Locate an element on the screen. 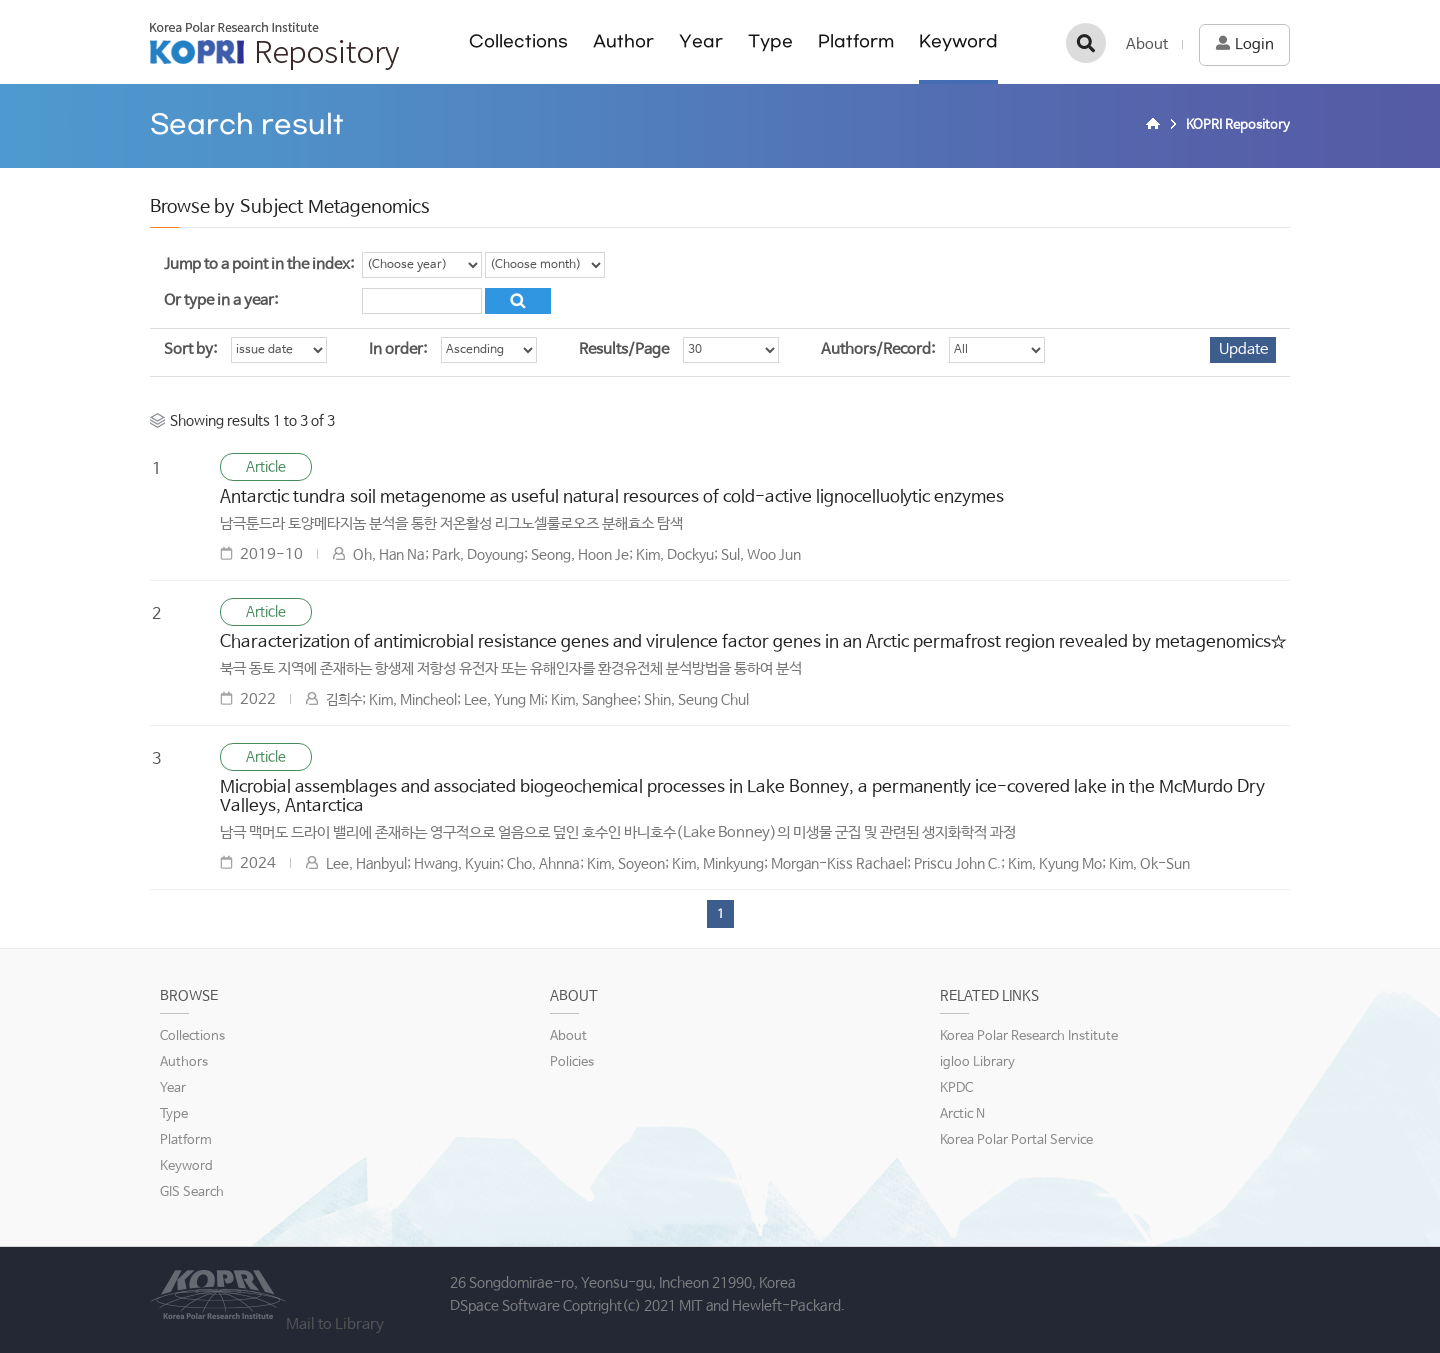  Korea Polar Portal Service is located at coordinates (1016, 1140).